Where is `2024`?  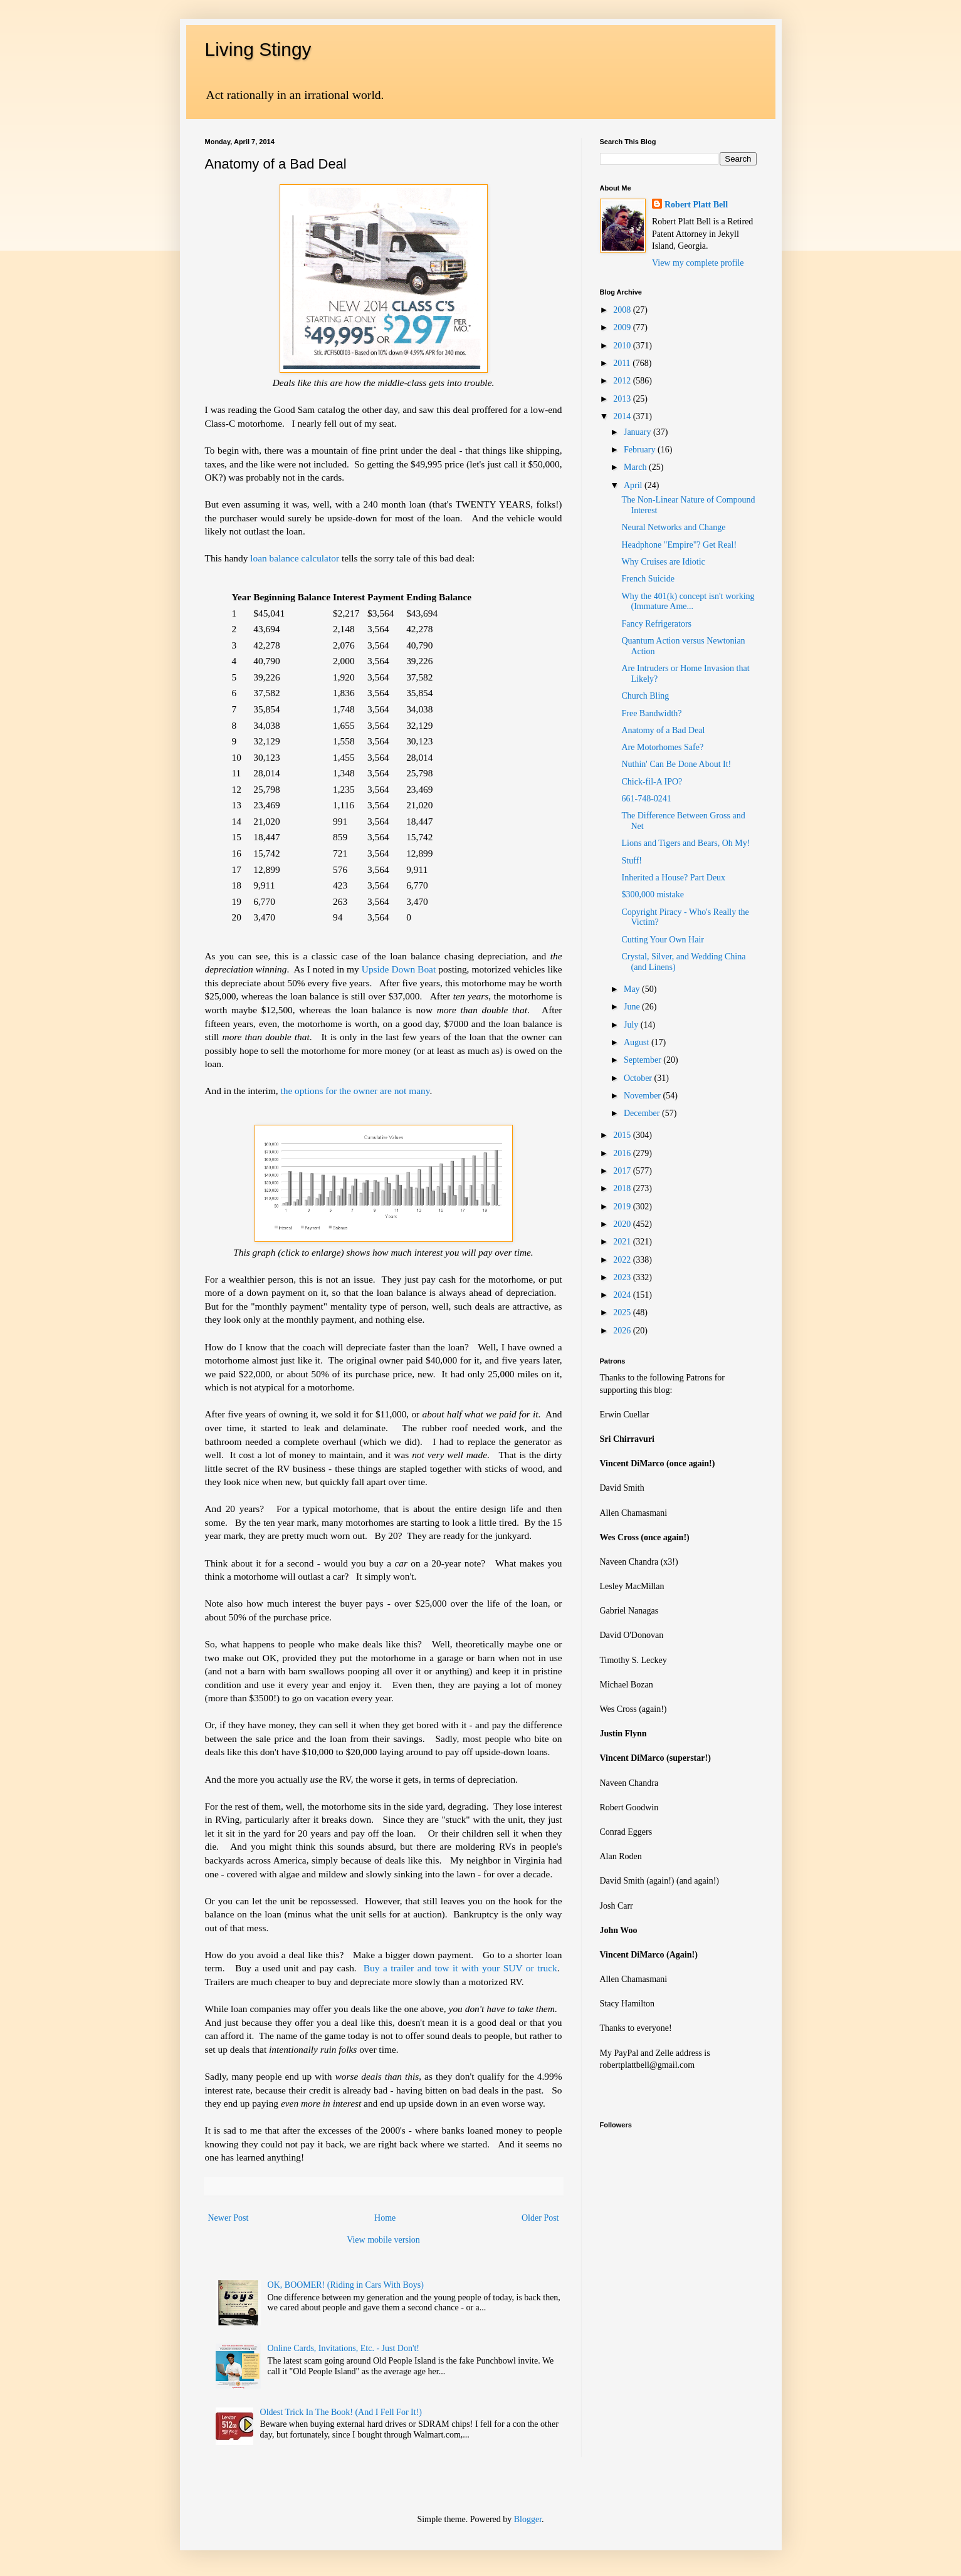 2024 is located at coordinates (623, 1295).